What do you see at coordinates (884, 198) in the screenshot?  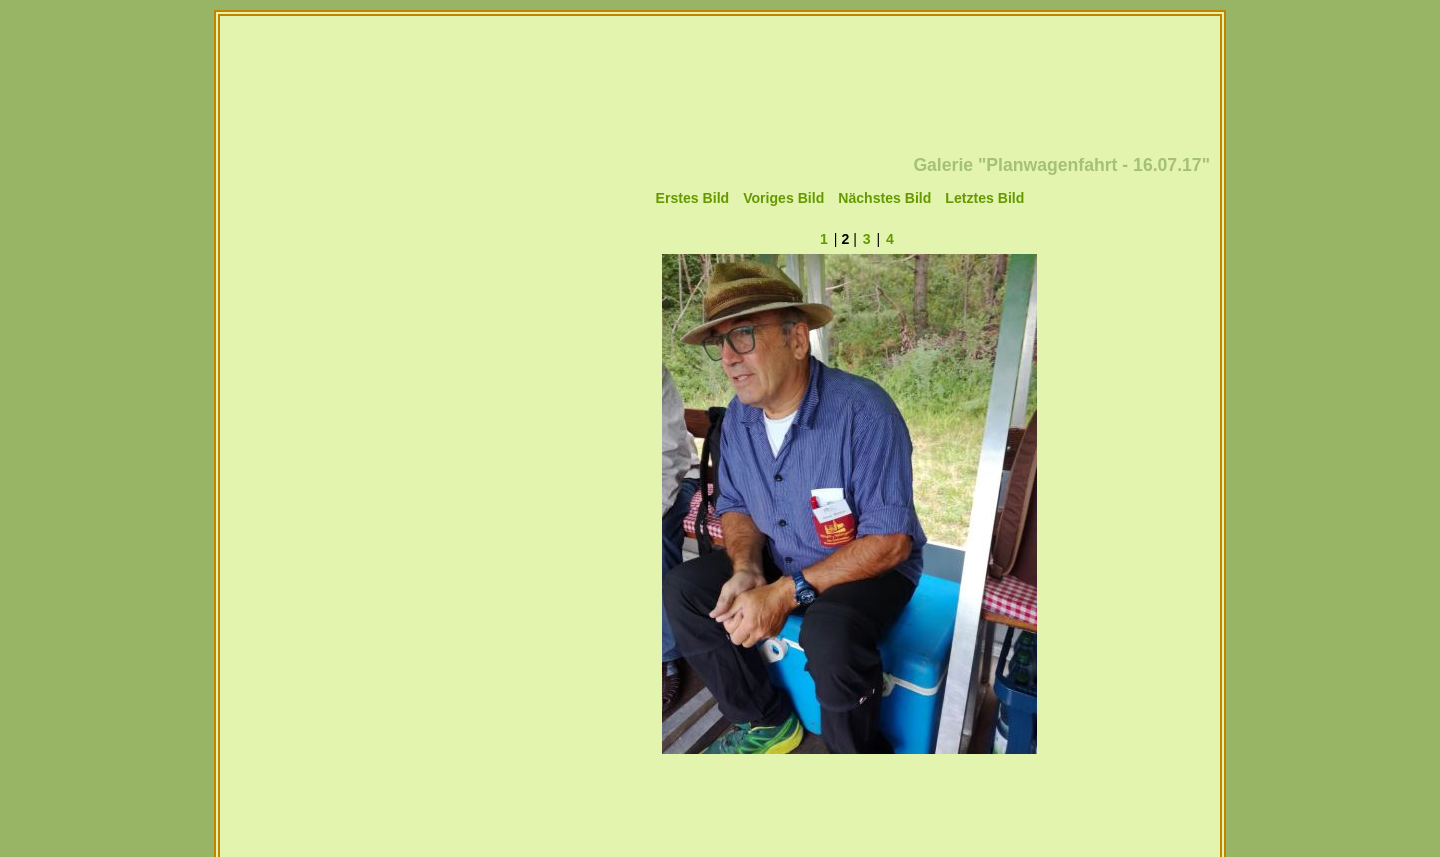 I see `Nächstes Bild` at bounding box center [884, 198].